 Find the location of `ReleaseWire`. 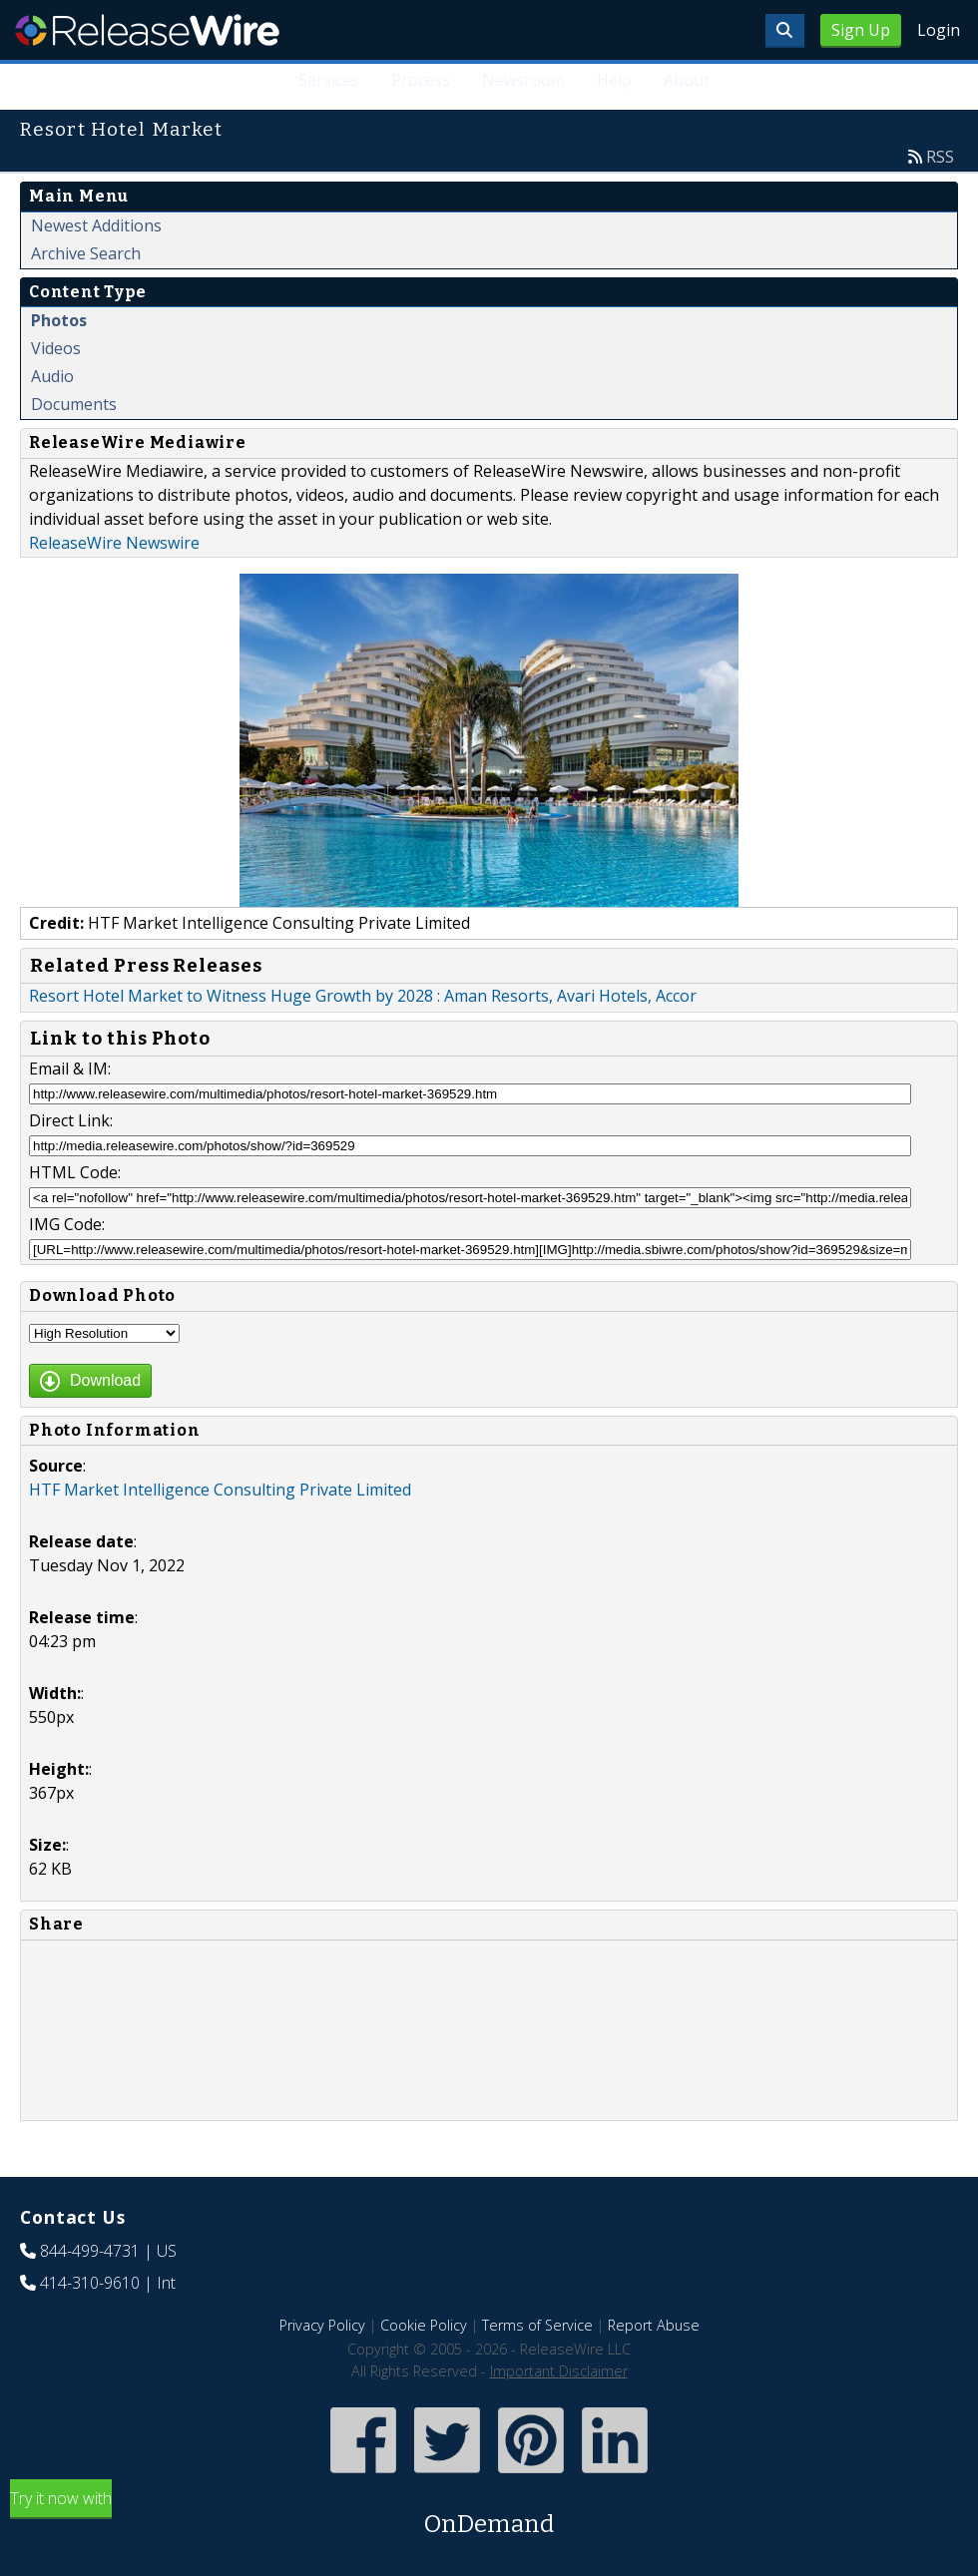

ReleaseWire is located at coordinates (147, 30).